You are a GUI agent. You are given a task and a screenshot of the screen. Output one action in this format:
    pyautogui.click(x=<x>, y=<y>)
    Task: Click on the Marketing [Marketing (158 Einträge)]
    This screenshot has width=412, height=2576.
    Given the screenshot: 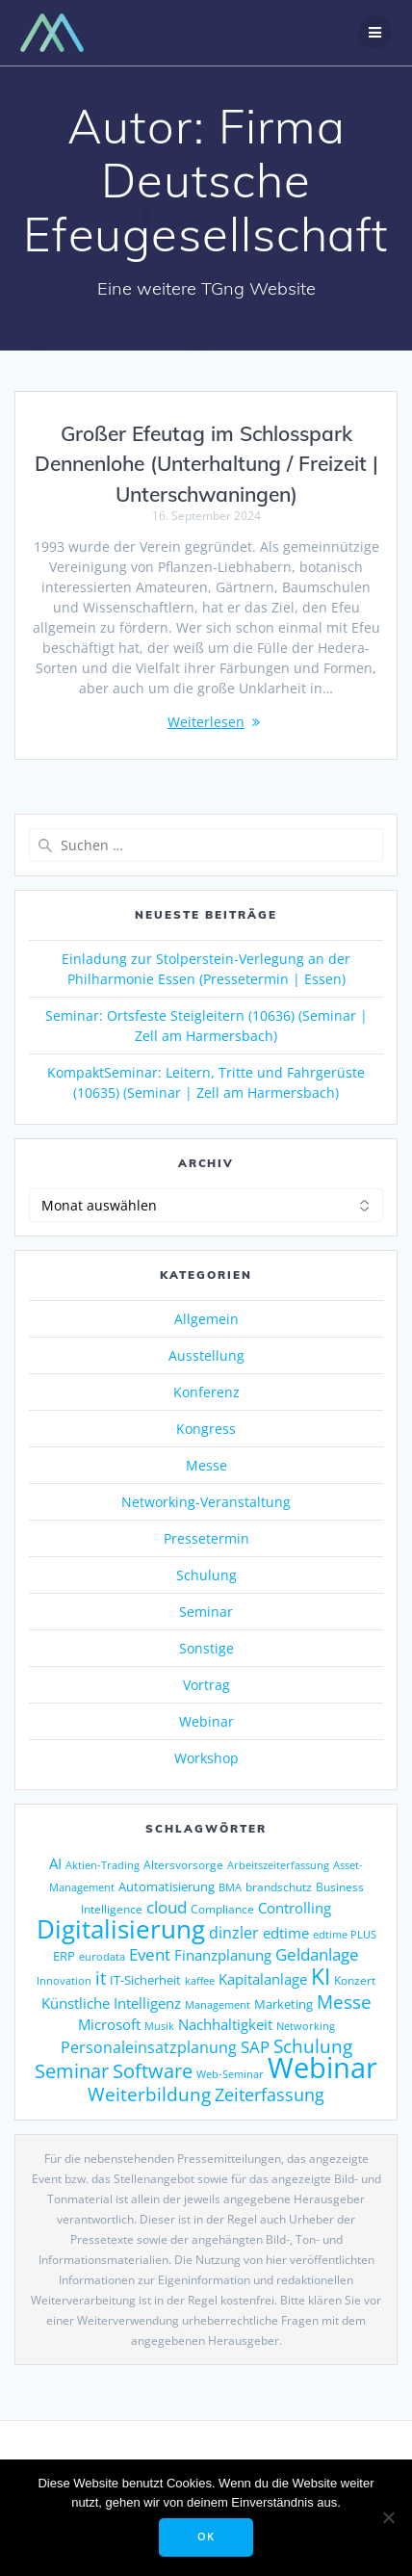 What is the action you would take?
    pyautogui.click(x=283, y=2004)
    